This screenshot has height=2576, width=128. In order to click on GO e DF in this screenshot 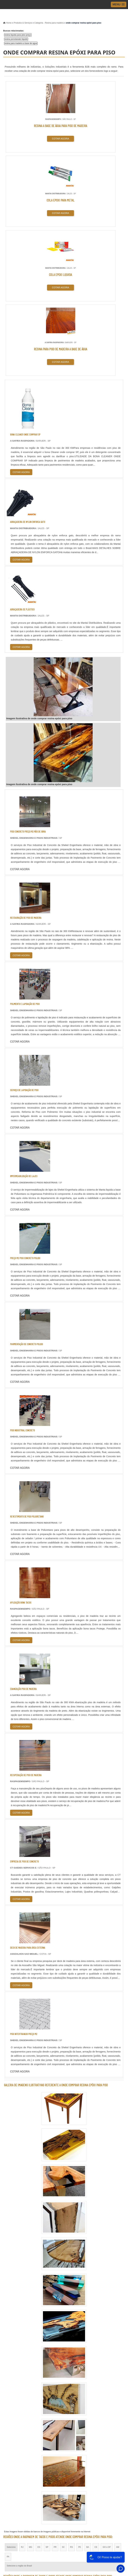, I will do `click(107, 2547)`.